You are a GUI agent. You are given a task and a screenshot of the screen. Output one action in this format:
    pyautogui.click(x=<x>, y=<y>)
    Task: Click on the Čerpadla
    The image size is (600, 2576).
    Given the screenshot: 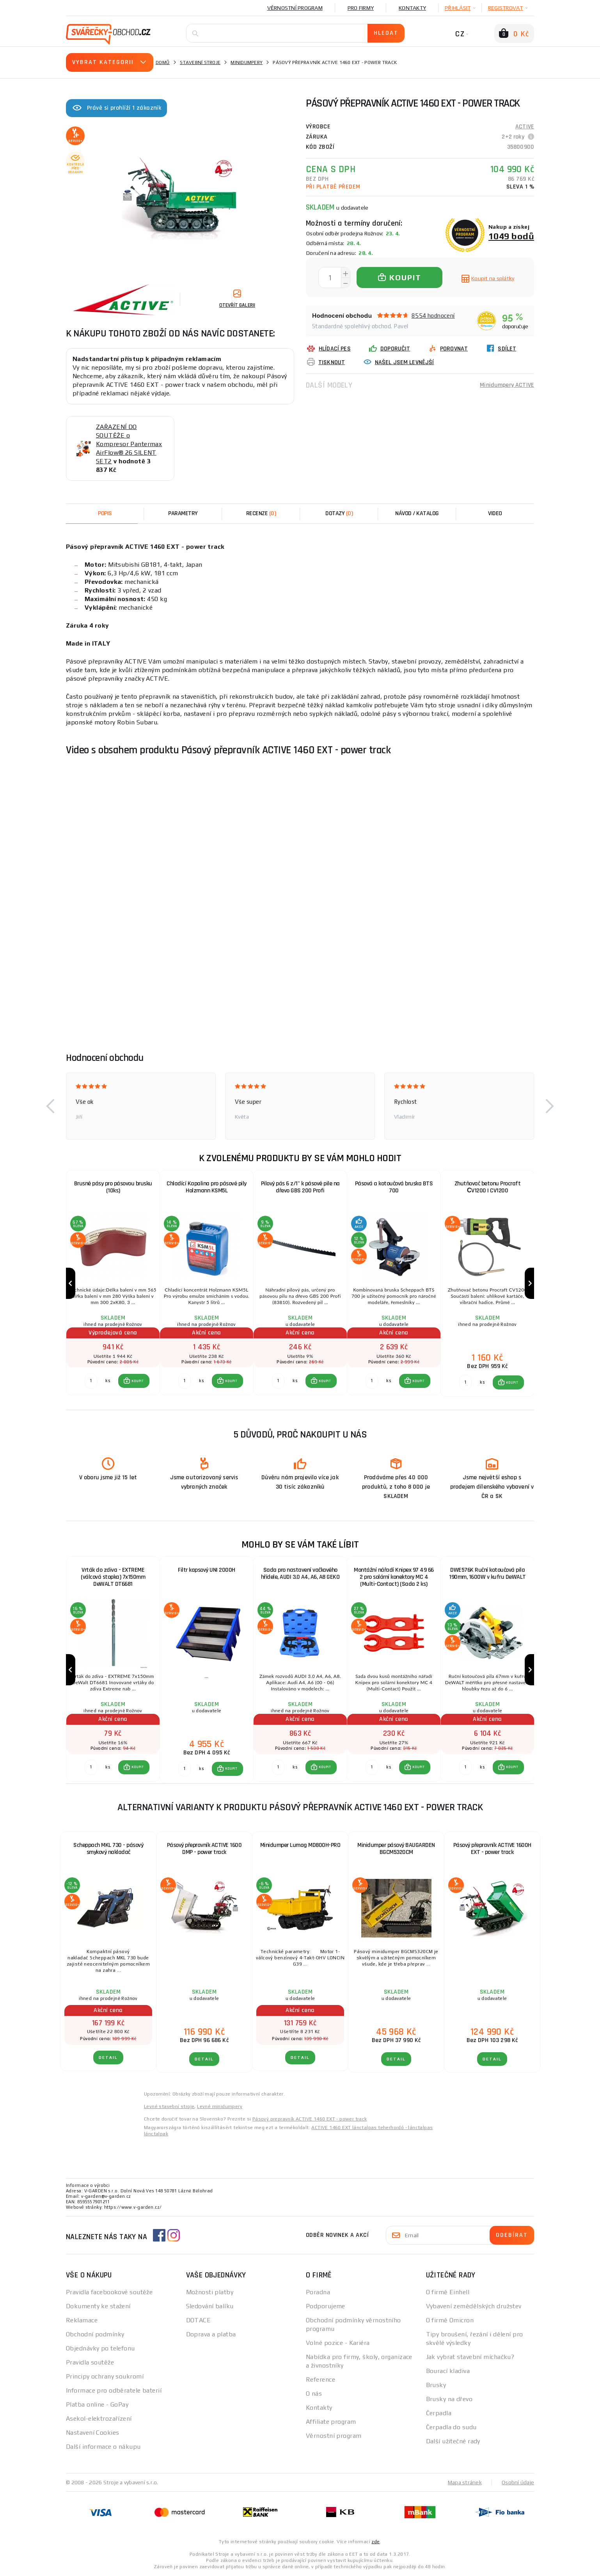 What is the action you would take?
    pyautogui.click(x=439, y=2413)
    